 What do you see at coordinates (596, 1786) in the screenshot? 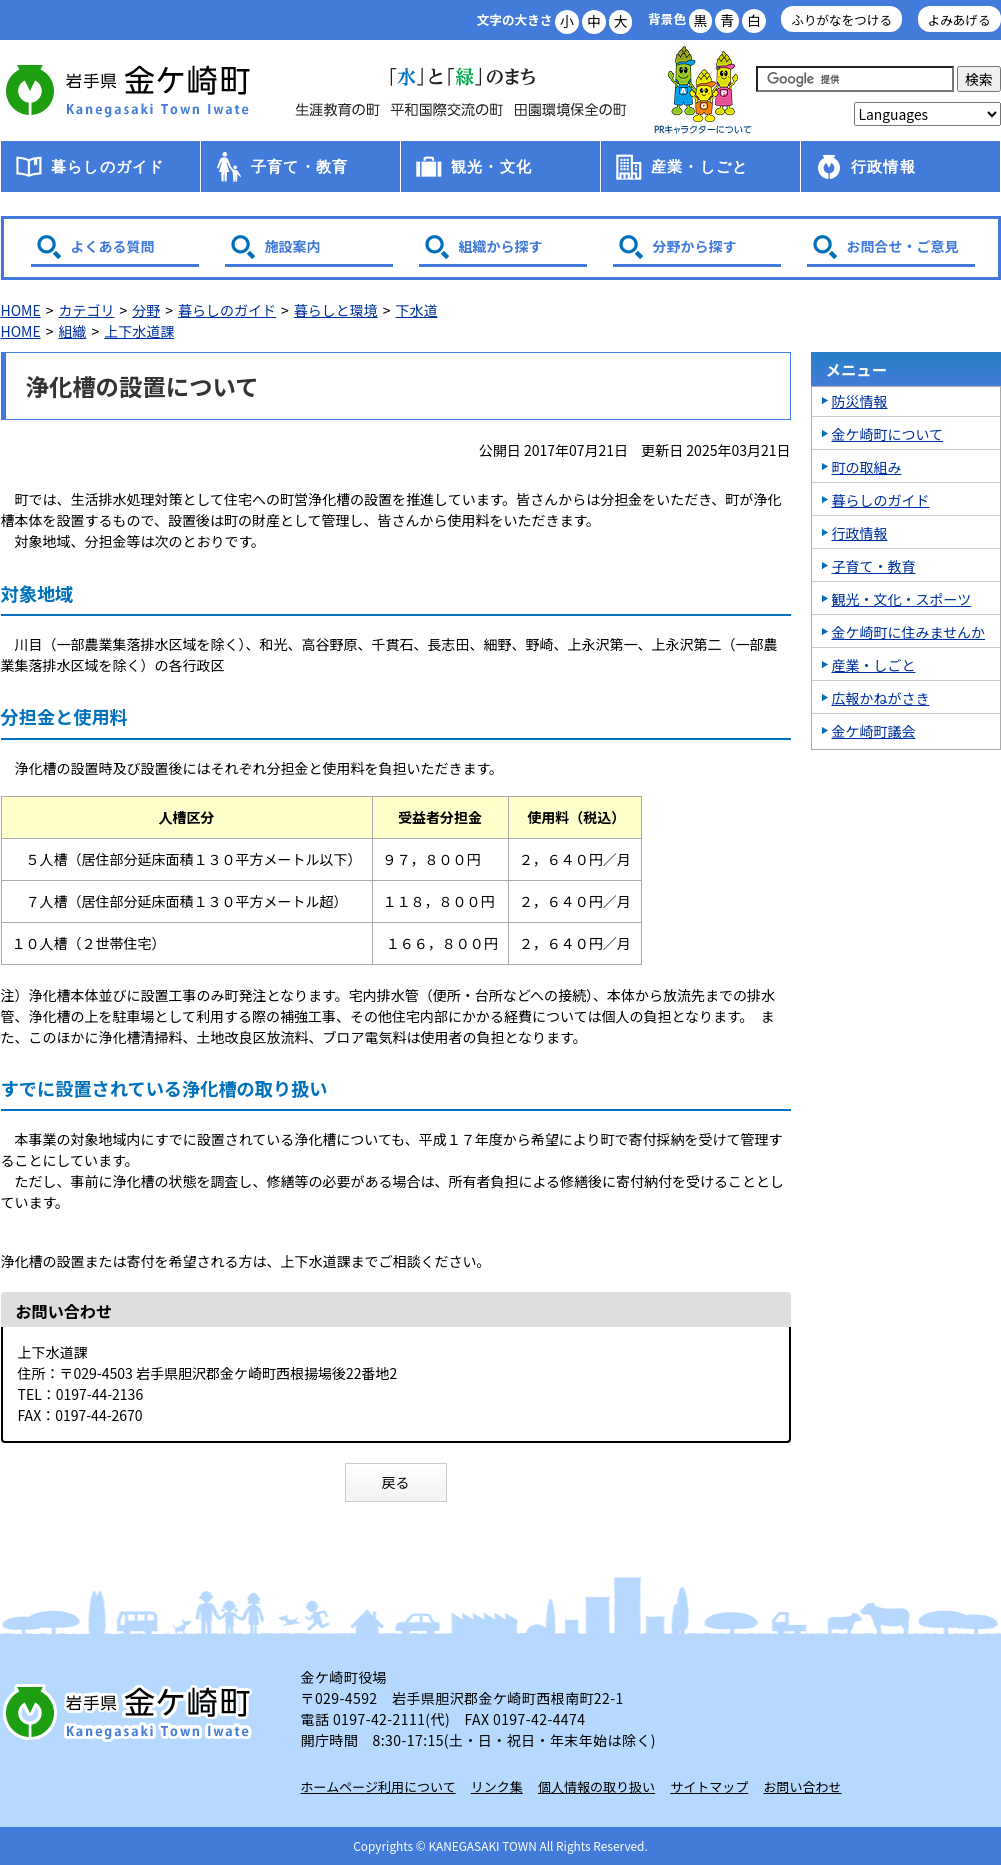
I see `個人情報の取り扱い` at bounding box center [596, 1786].